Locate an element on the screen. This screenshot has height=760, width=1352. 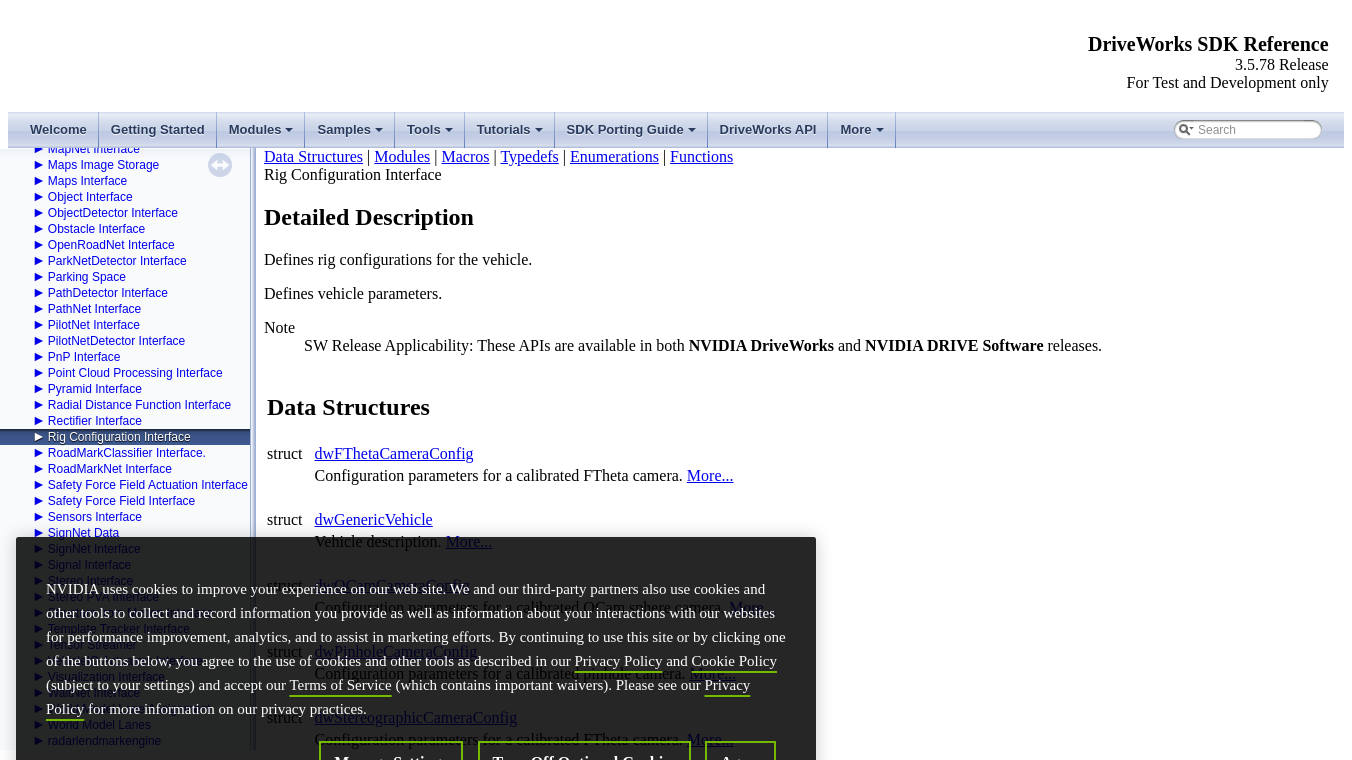
Maps Image Storage is located at coordinates (103, 165).